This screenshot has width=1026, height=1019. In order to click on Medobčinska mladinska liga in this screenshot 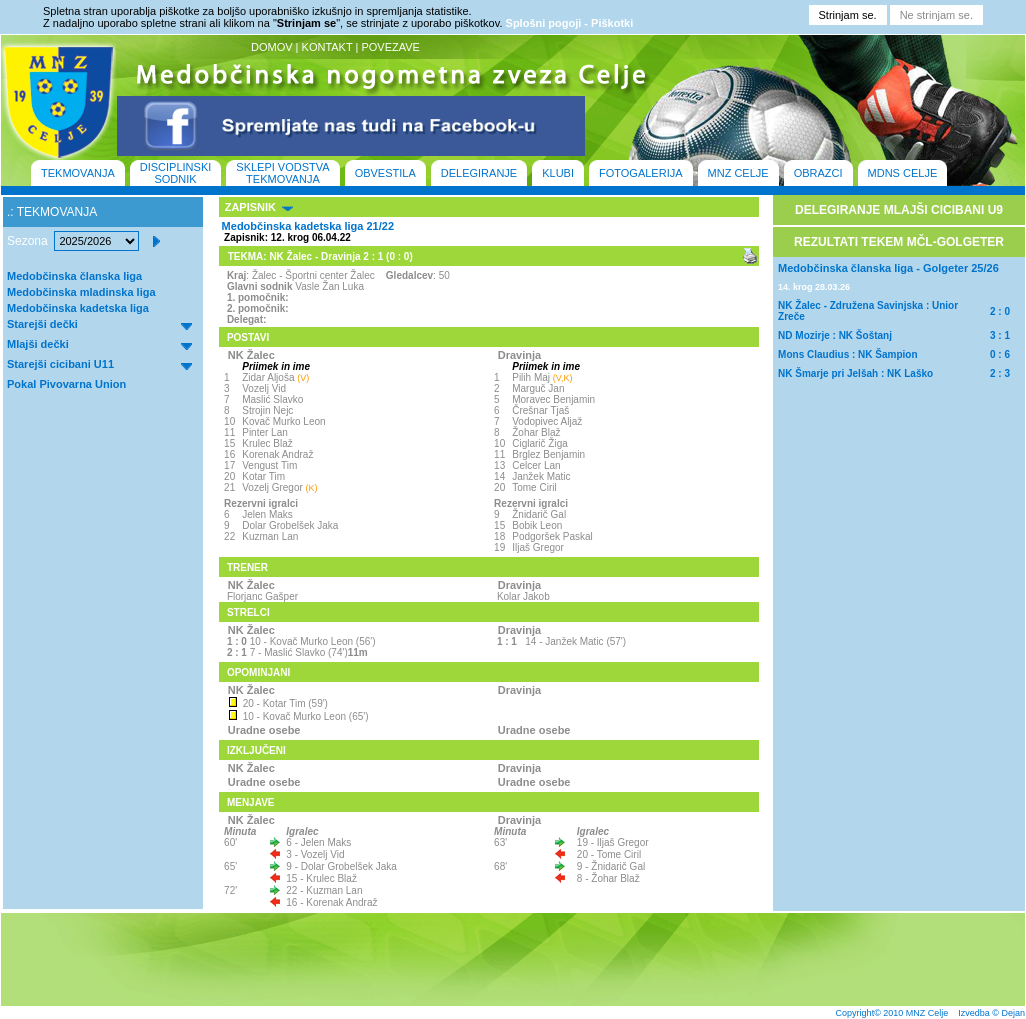, I will do `click(81, 292)`.